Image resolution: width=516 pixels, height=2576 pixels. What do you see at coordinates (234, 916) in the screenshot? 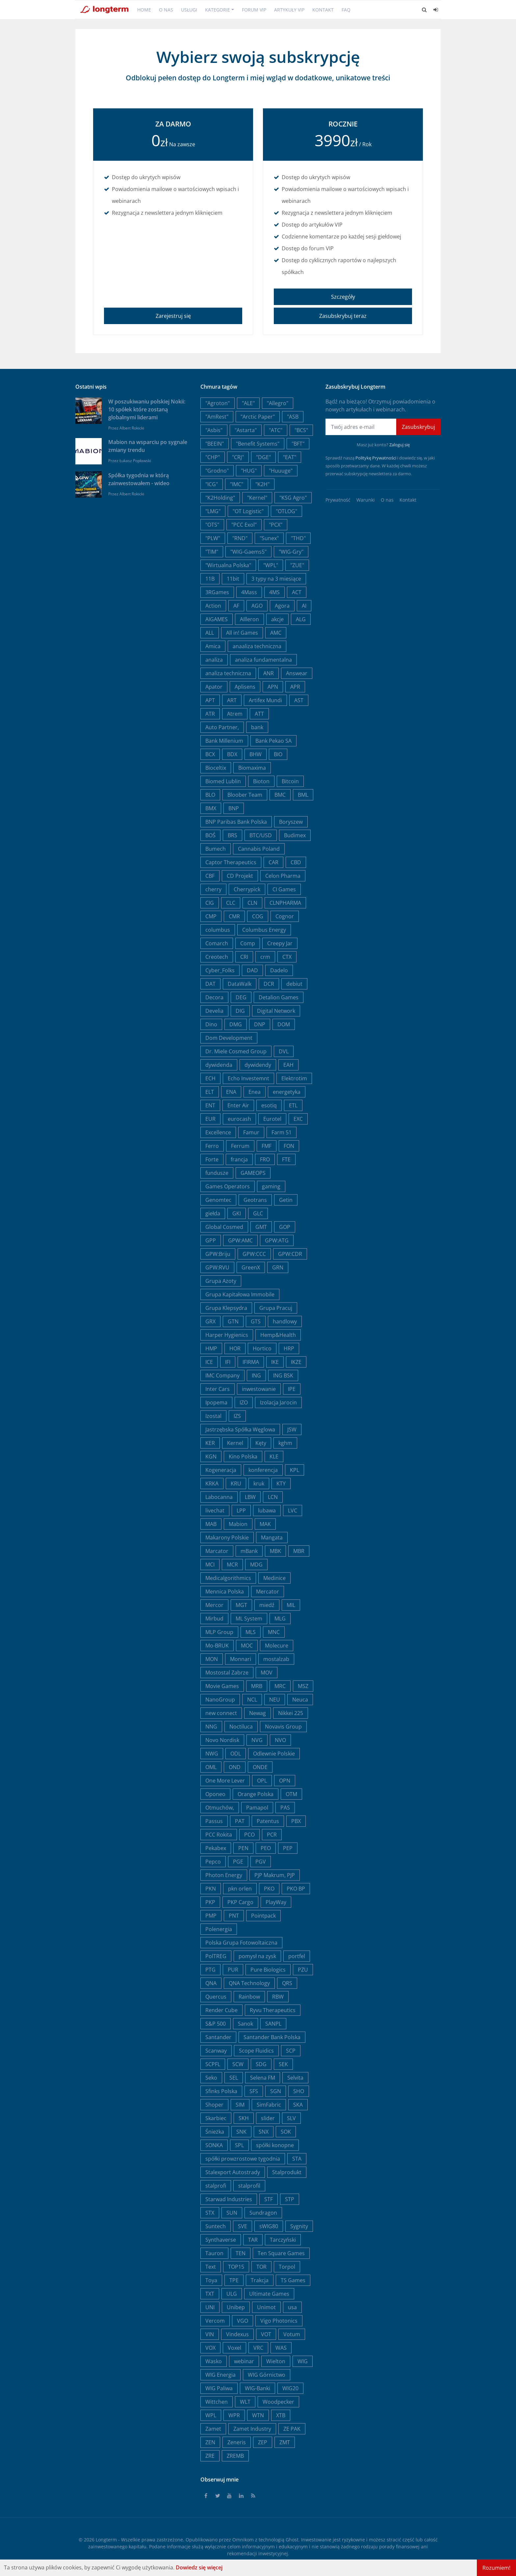
I see `CMR` at bounding box center [234, 916].